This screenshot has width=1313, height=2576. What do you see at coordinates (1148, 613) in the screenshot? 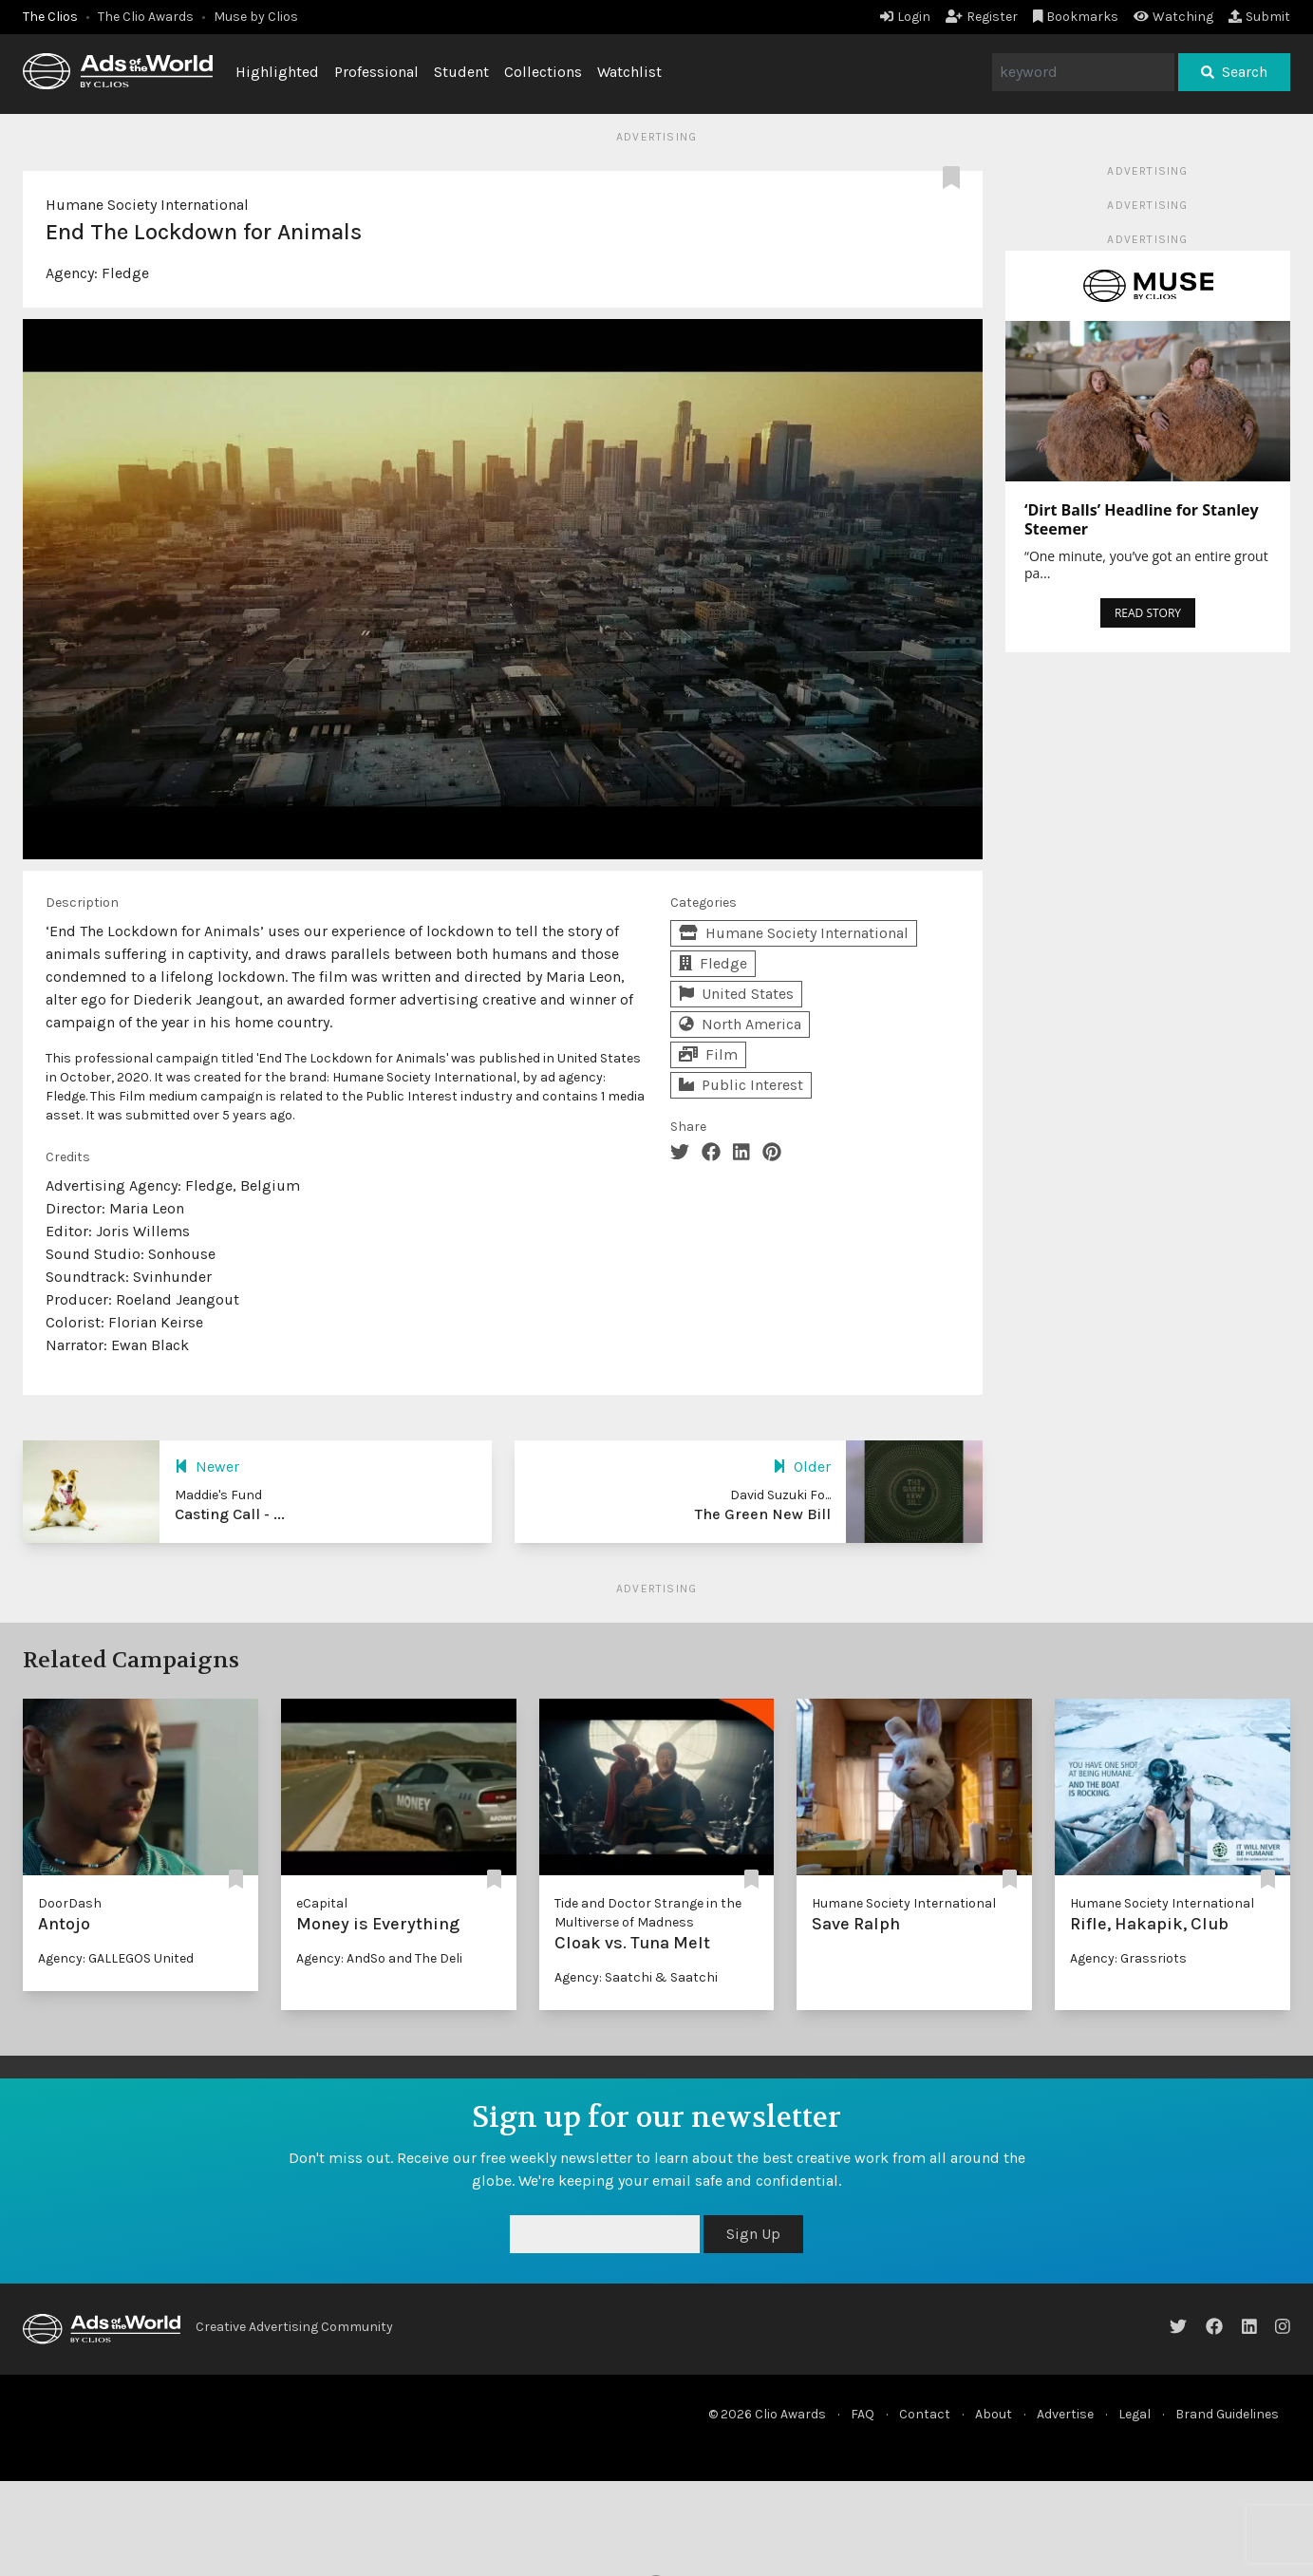
I see `READ STORY` at bounding box center [1148, 613].